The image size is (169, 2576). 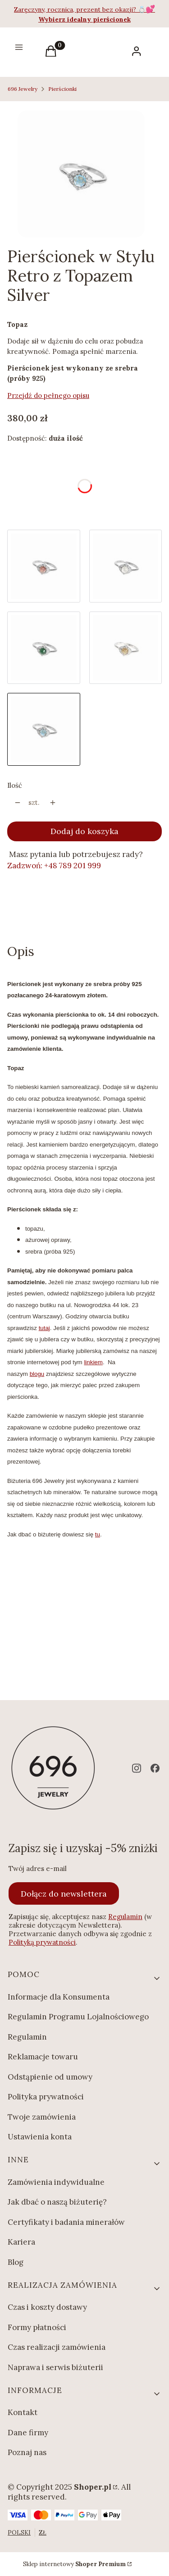 What do you see at coordinates (54, 866) in the screenshot?
I see `Zadzwoń: +48 789 201 999` at bounding box center [54, 866].